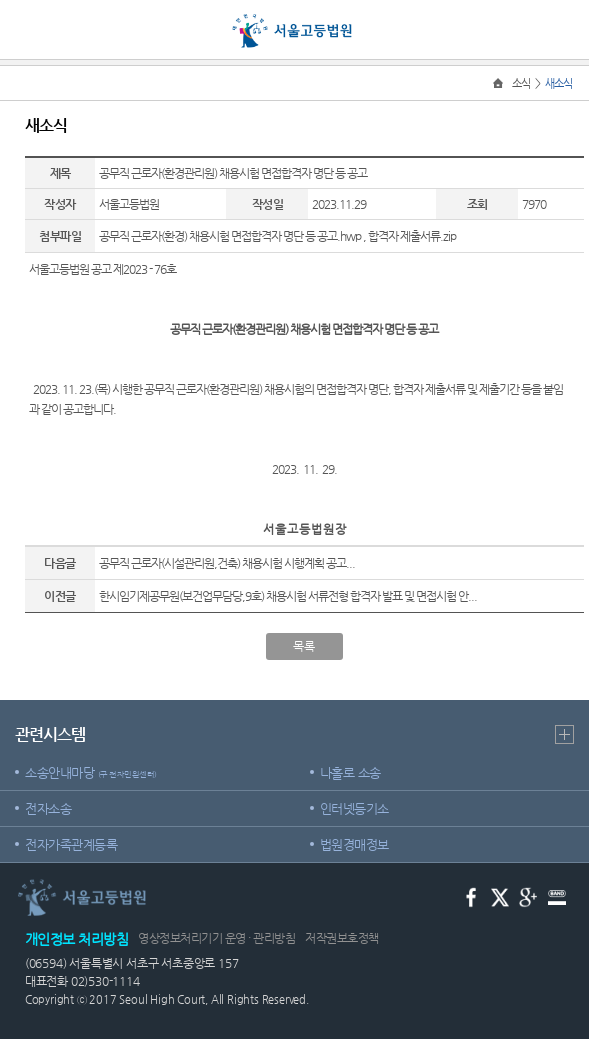 The image size is (589, 1039). I want to click on 한시임기제공무원(보건업무담당,9호) 채용시험 서류전형 합격자 발표 및 면접시험 안..., so click(288, 596).